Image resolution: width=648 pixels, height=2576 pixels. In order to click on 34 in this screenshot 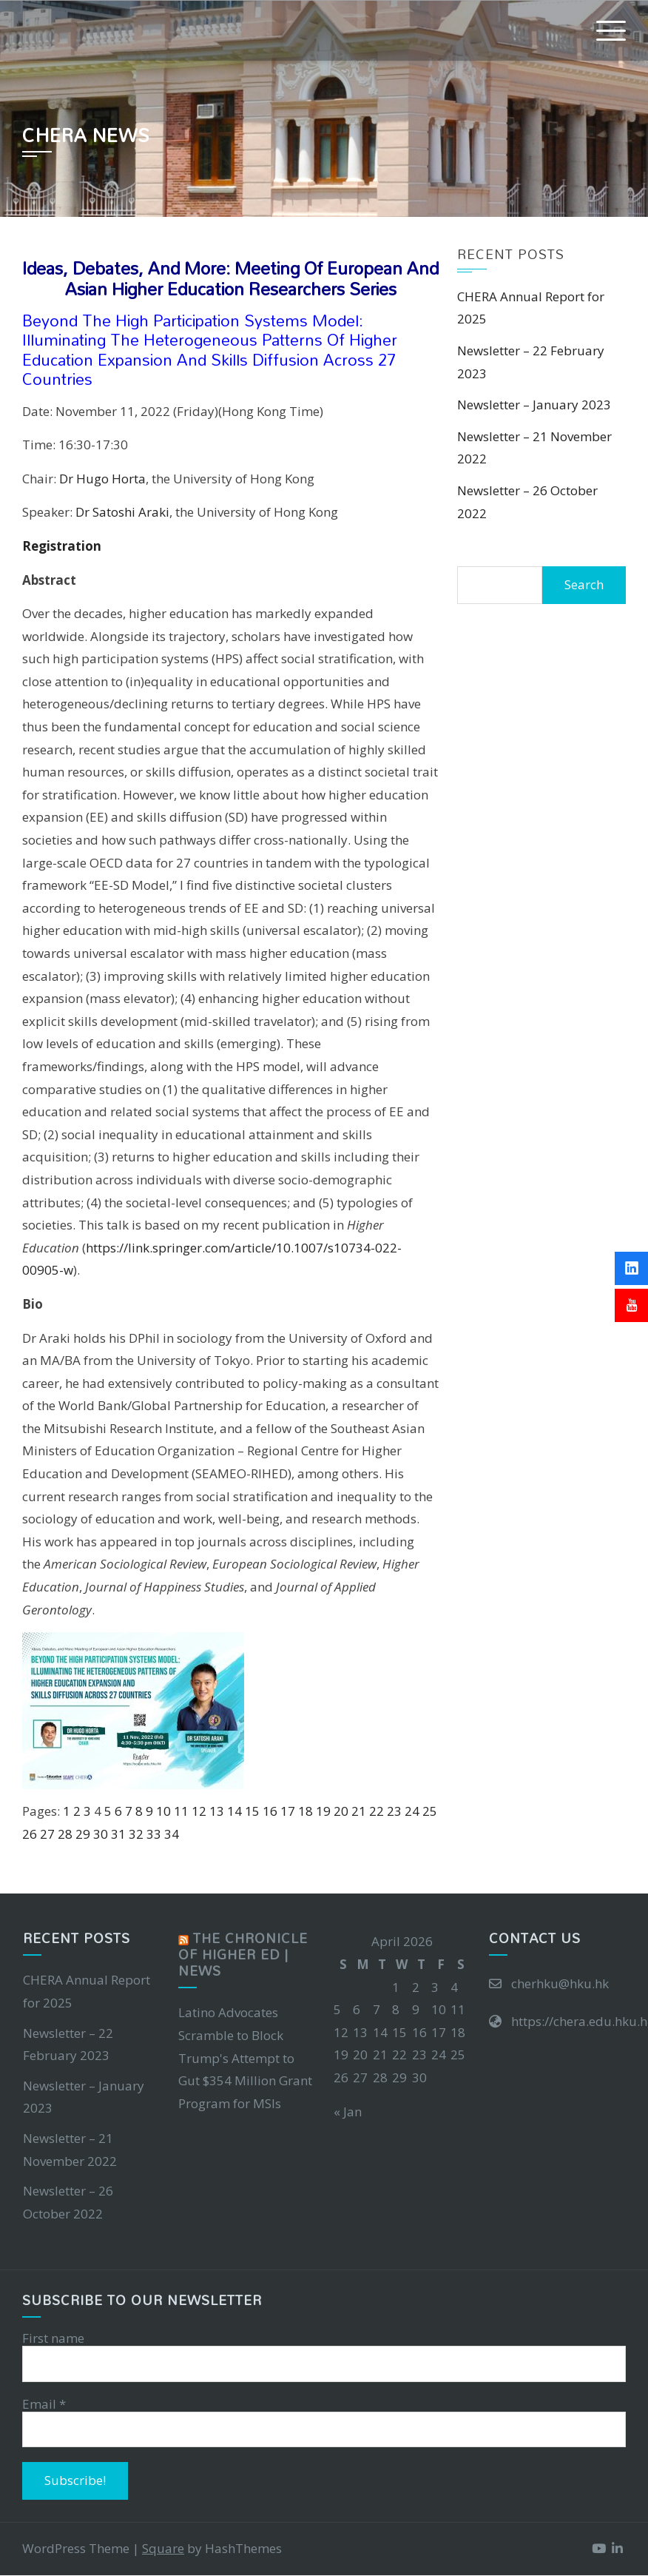, I will do `click(171, 1833)`.